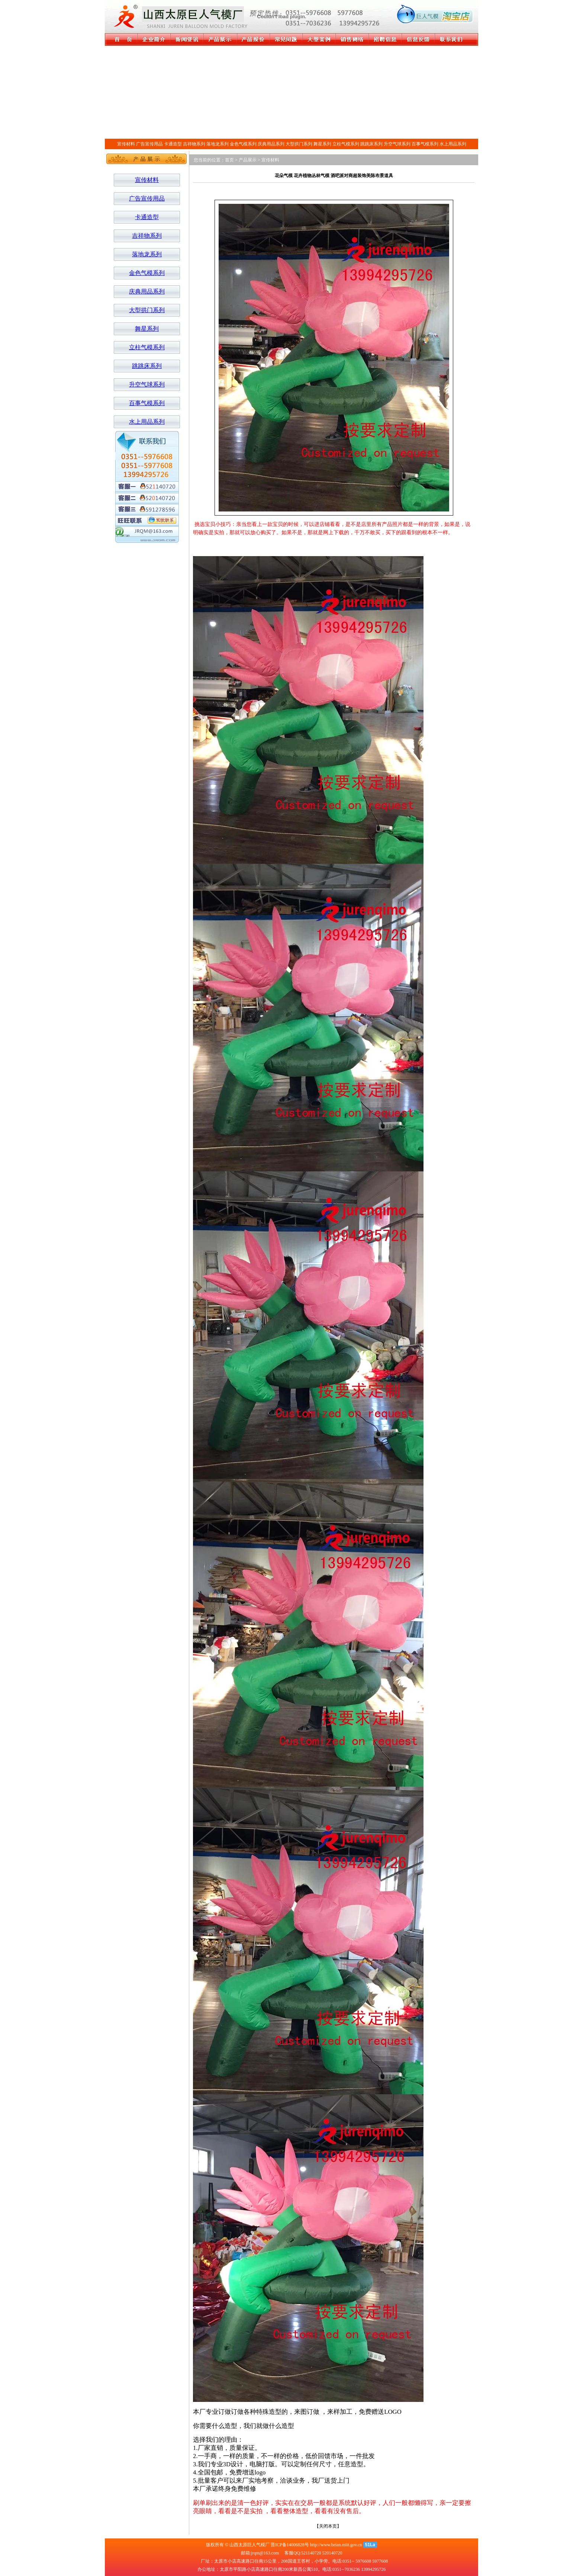 The image size is (583, 2576). I want to click on 舞星系列, so click(322, 144).